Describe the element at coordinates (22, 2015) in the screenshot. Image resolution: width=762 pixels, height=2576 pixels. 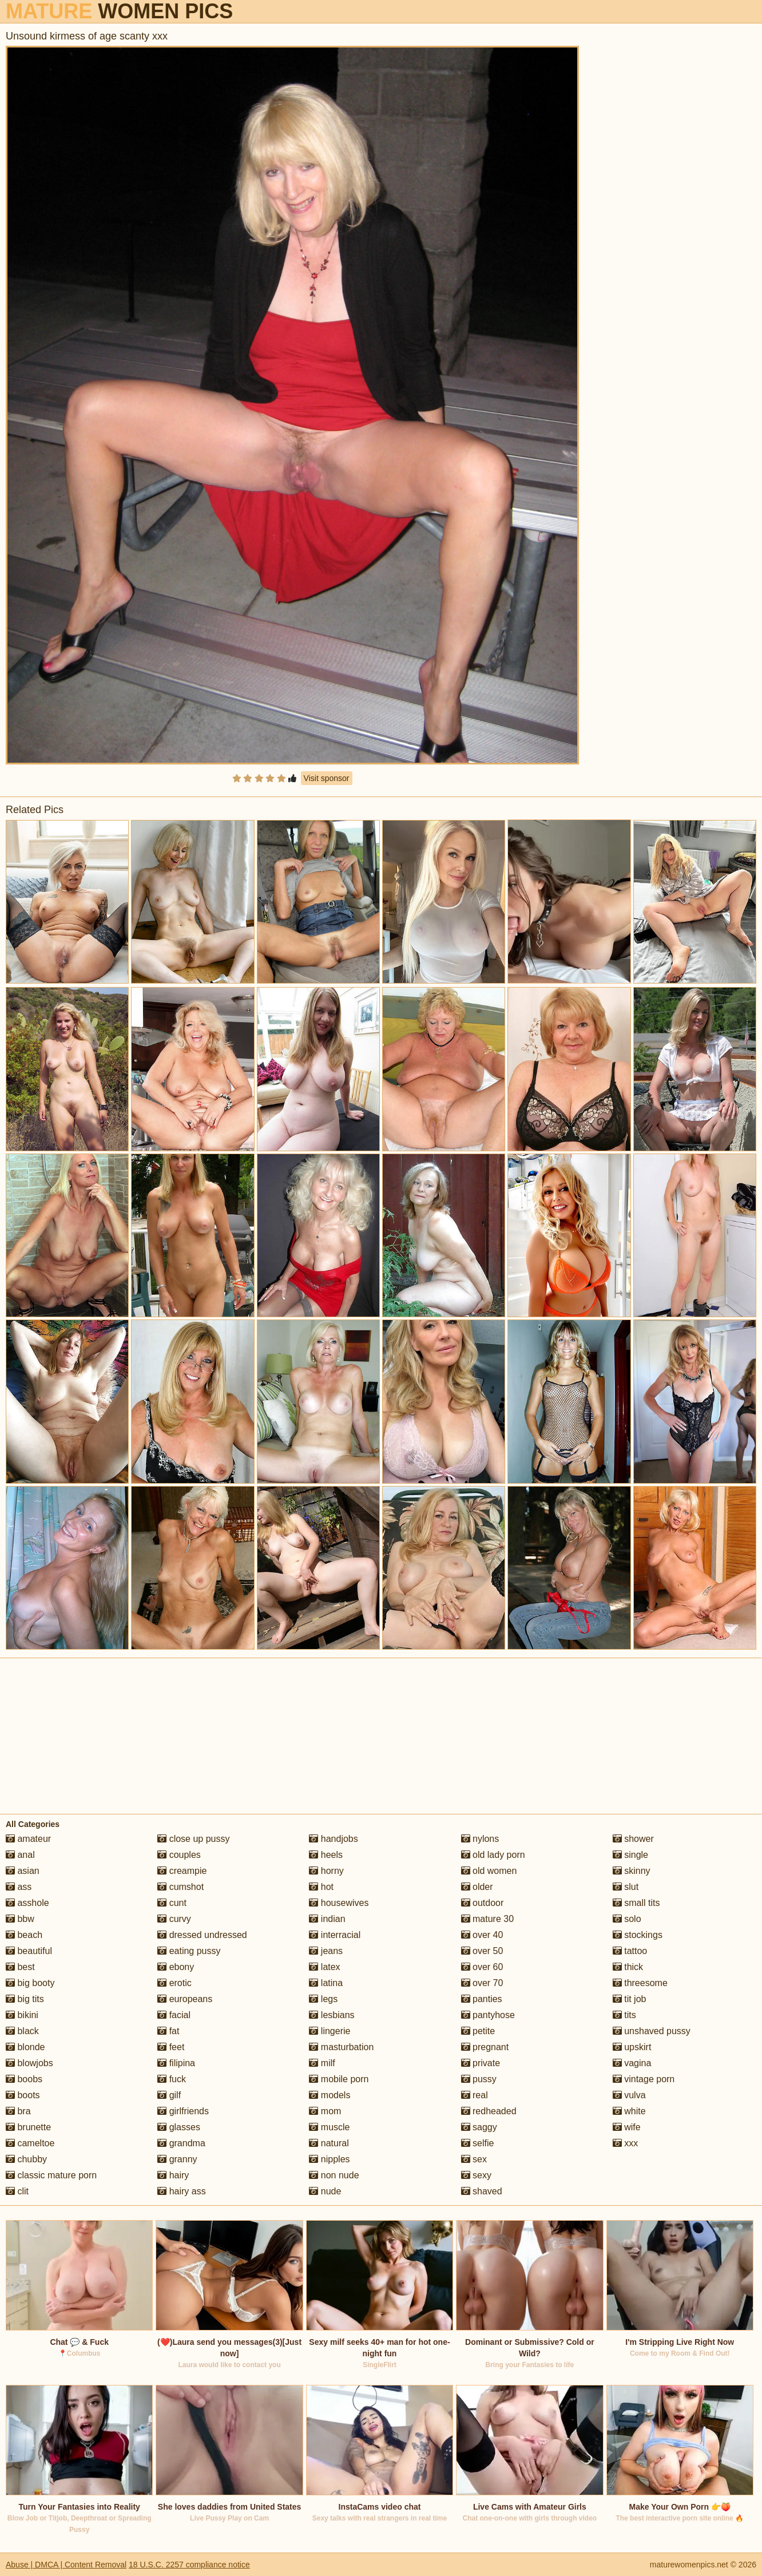
I see `bikini` at that location.